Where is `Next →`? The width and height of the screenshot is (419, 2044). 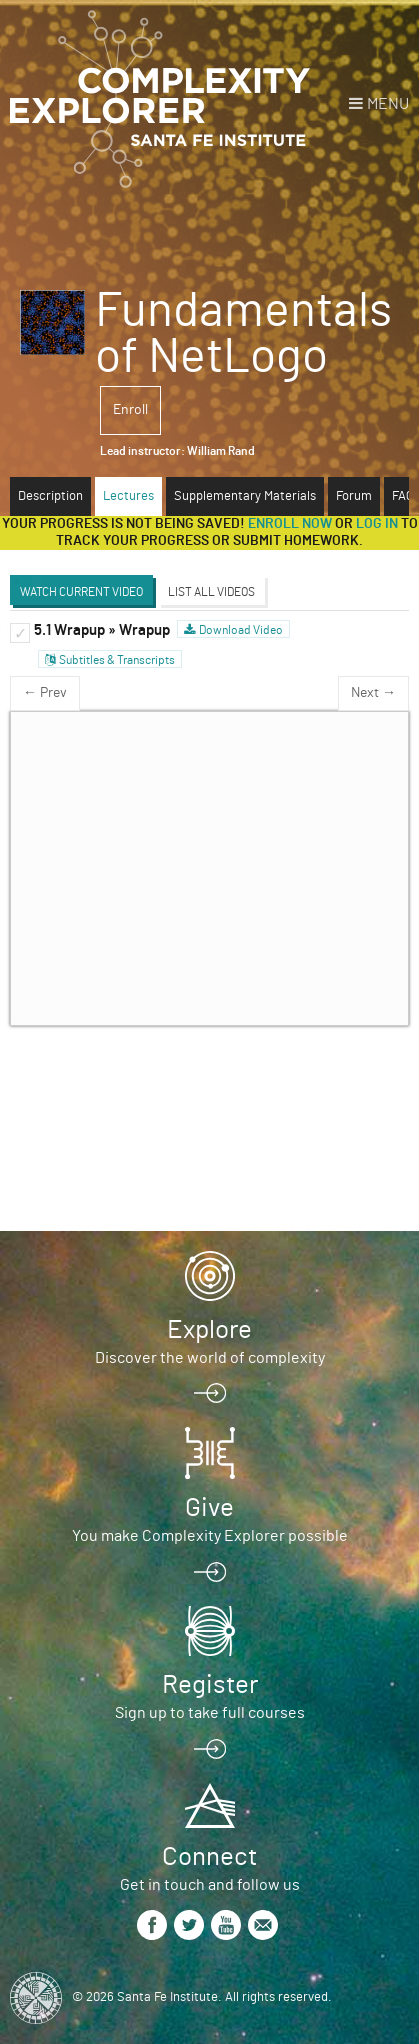
Next → is located at coordinates (373, 693).